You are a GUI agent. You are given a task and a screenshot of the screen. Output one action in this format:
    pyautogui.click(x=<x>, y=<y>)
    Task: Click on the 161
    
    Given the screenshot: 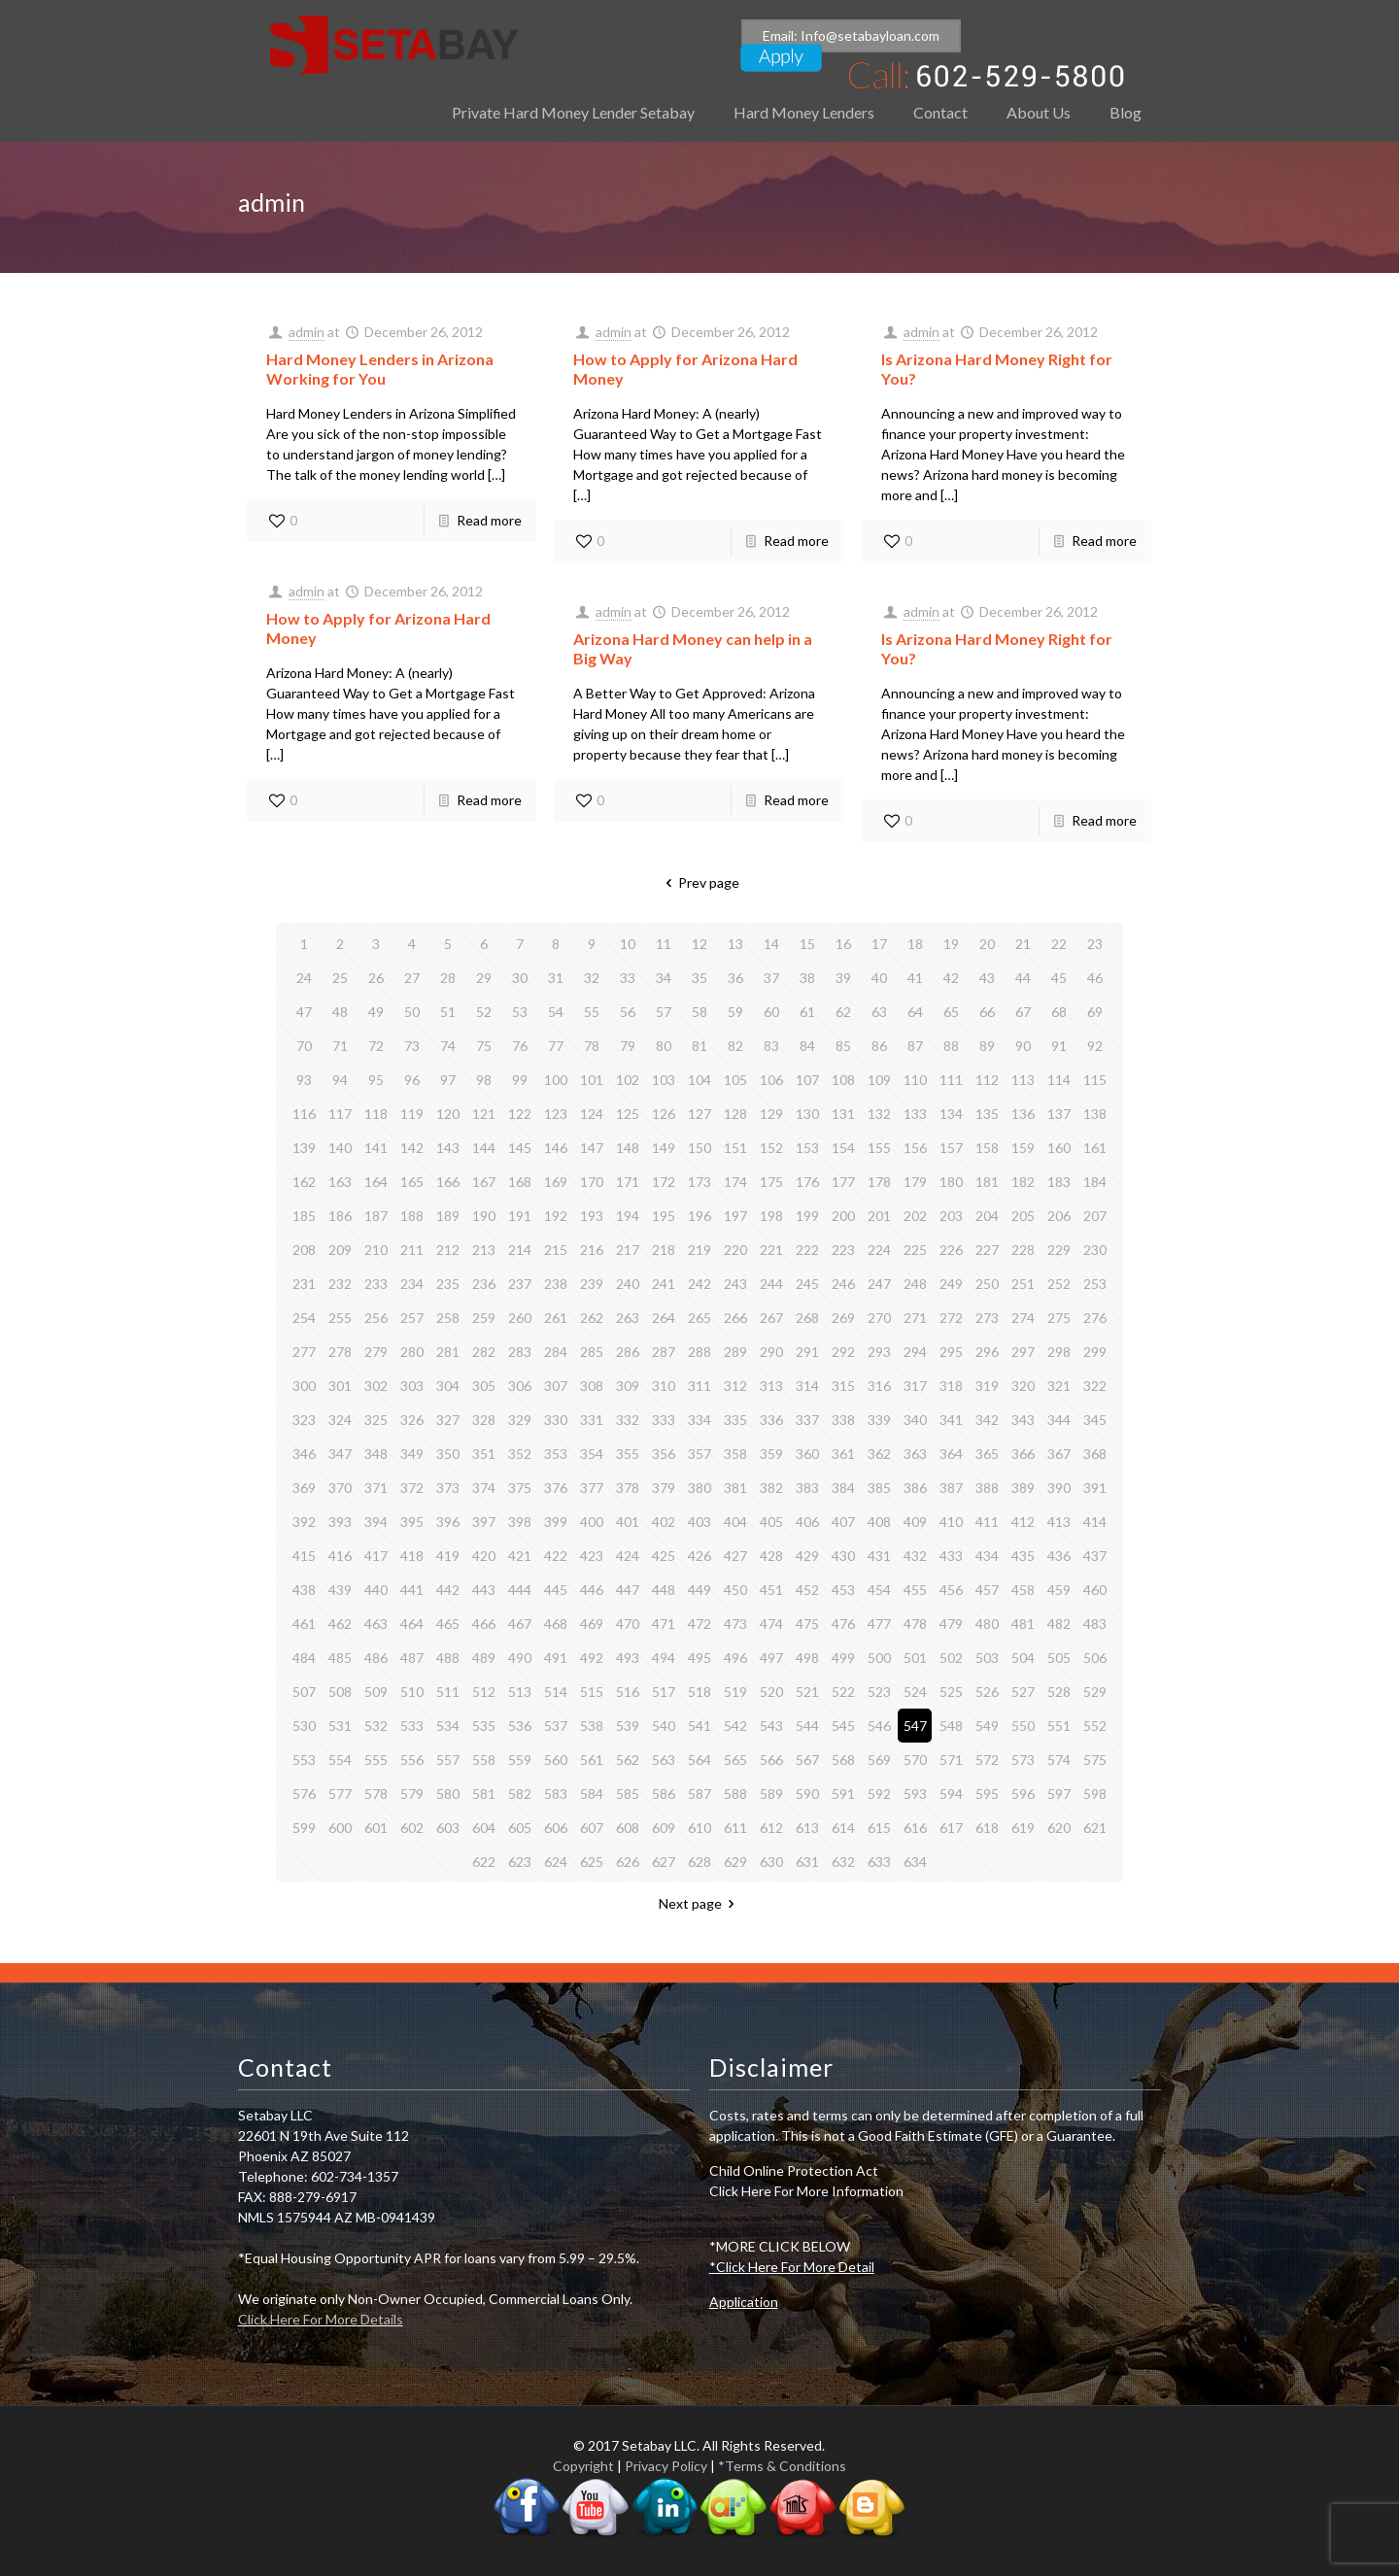 What is the action you would take?
    pyautogui.click(x=1095, y=1147)
    